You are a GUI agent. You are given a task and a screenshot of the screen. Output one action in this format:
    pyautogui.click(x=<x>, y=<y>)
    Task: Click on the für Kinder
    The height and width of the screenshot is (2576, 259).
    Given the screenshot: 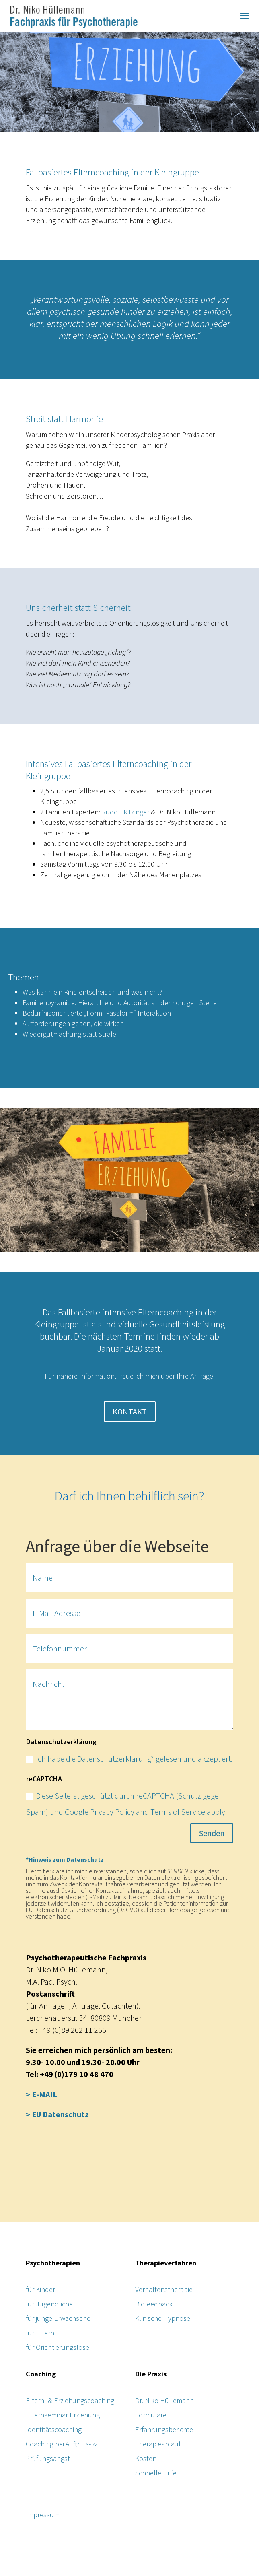 What is the action you would take?
    pyautogui.click(x=40, y=2289)
    